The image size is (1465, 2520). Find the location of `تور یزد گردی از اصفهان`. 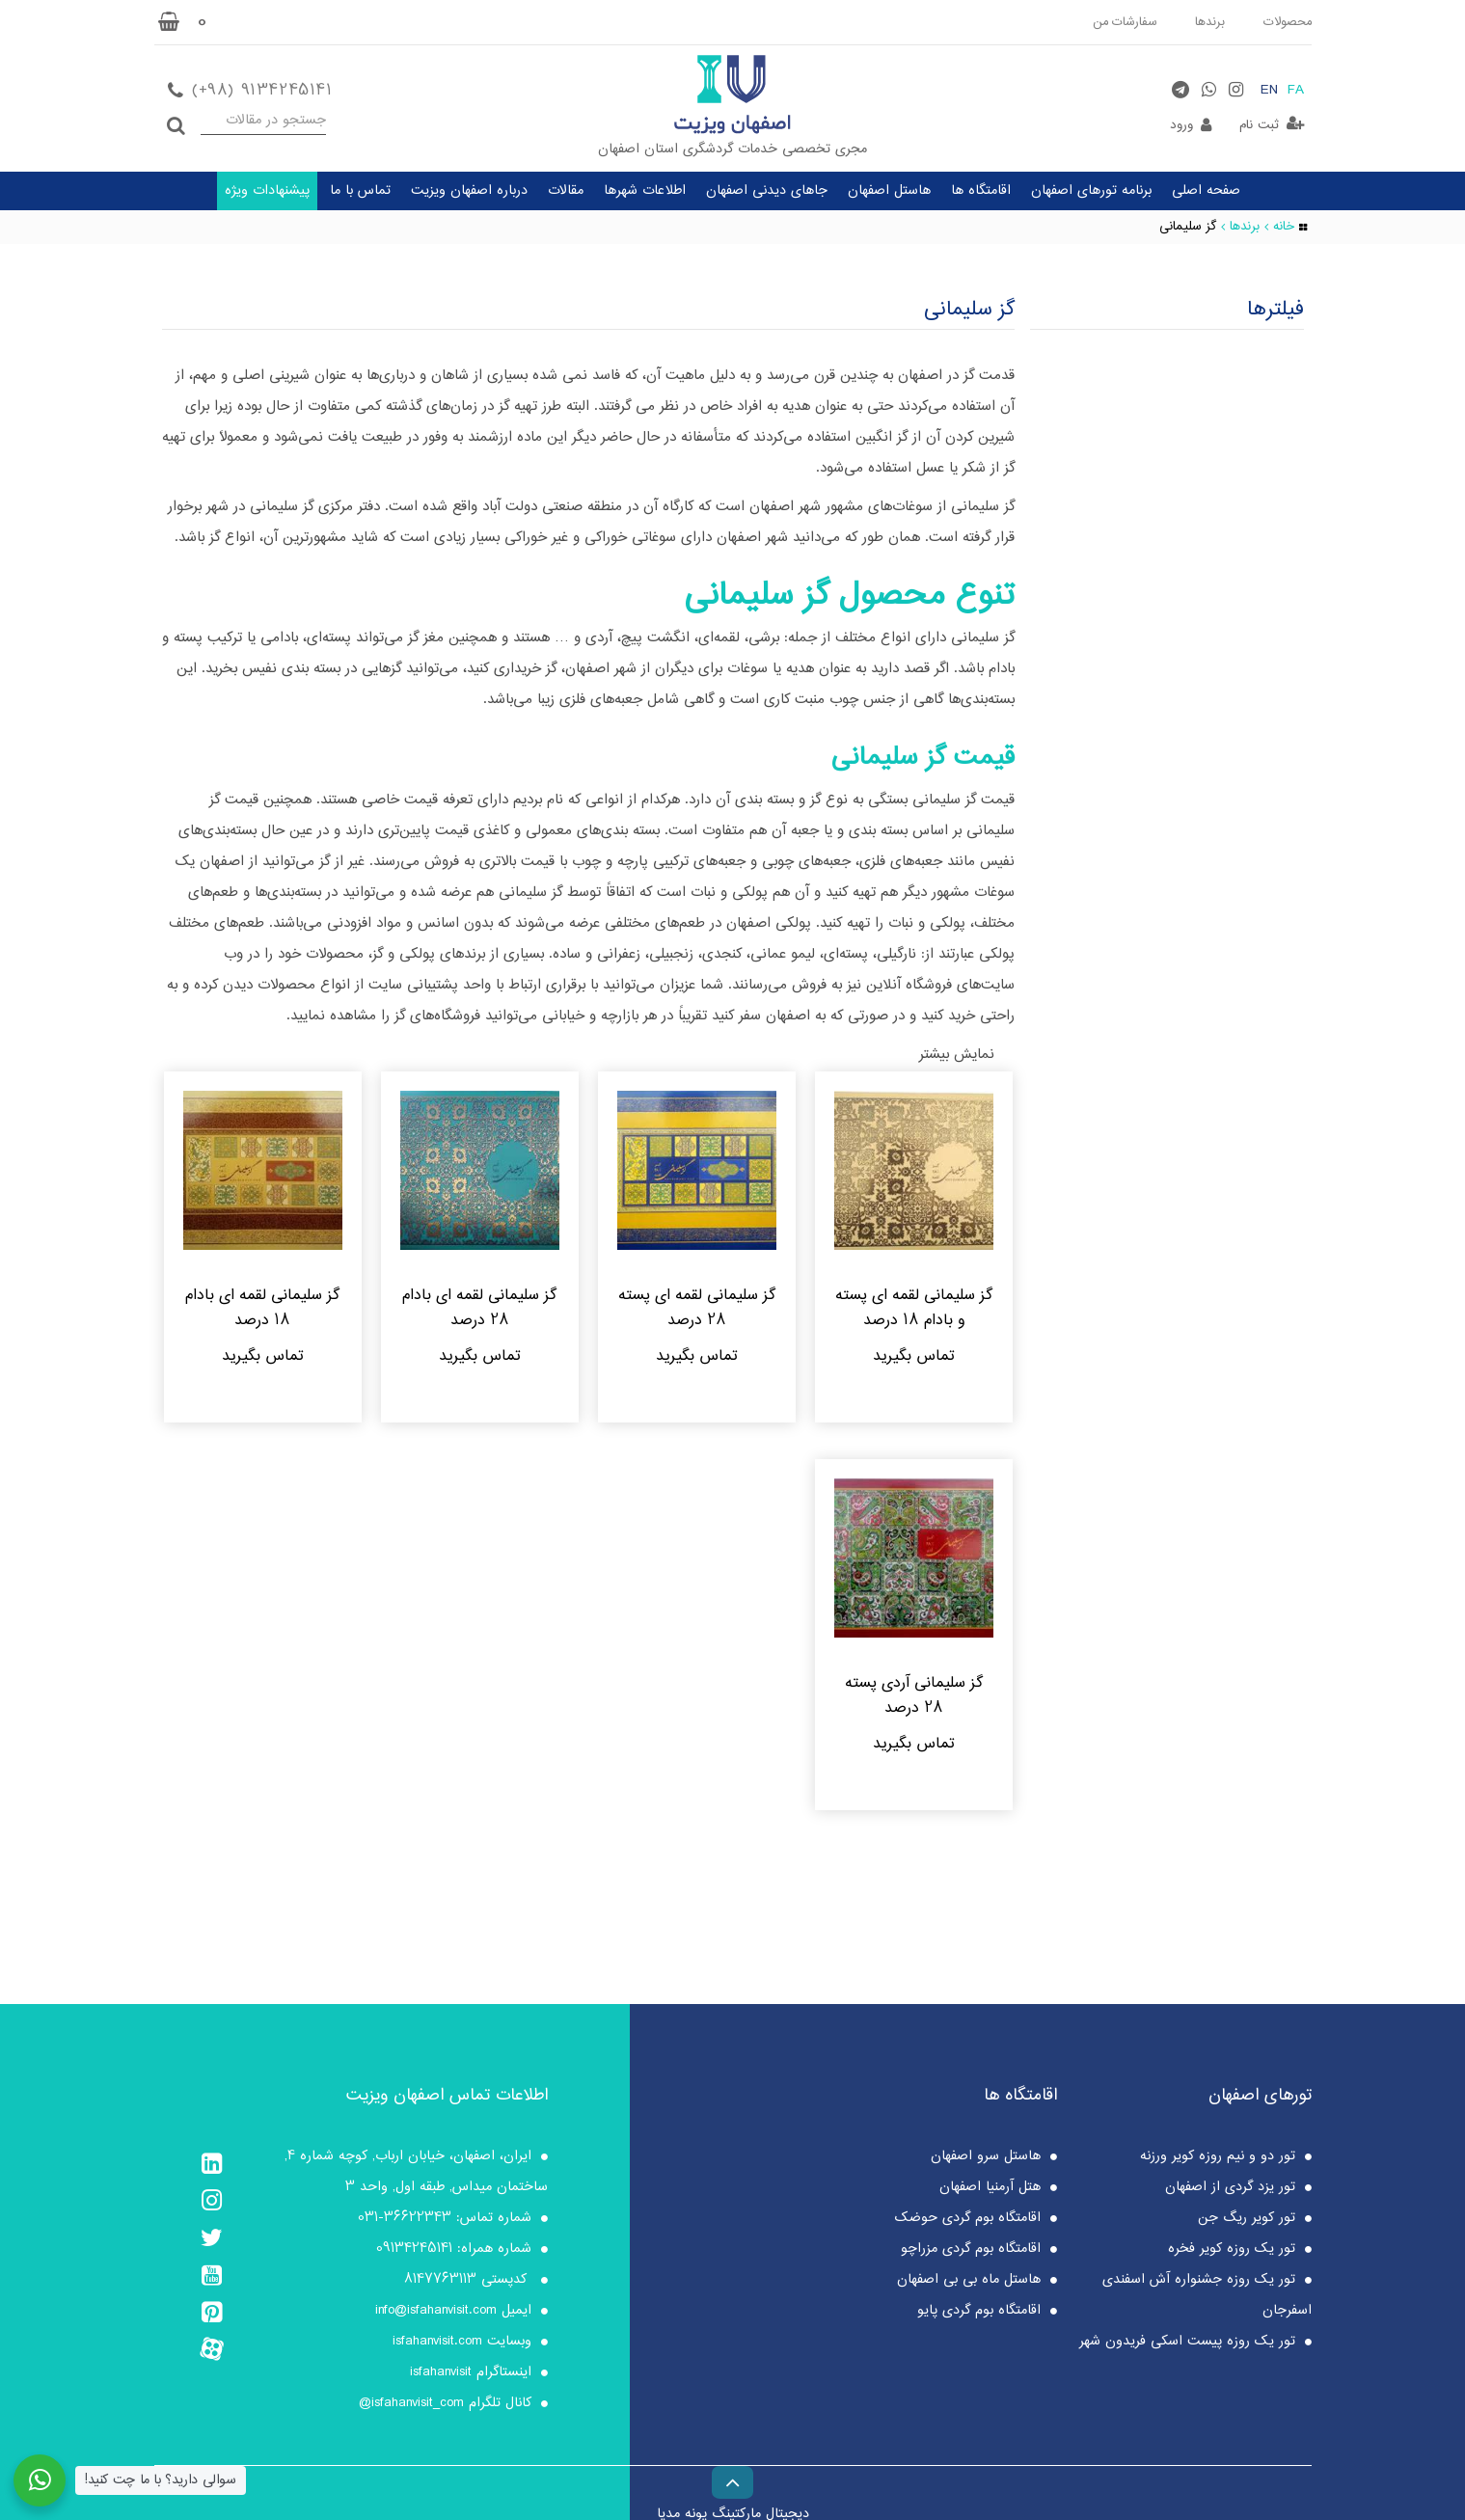

تور یزد گردی از اصفهان is located at coordinates (1230, 2191).